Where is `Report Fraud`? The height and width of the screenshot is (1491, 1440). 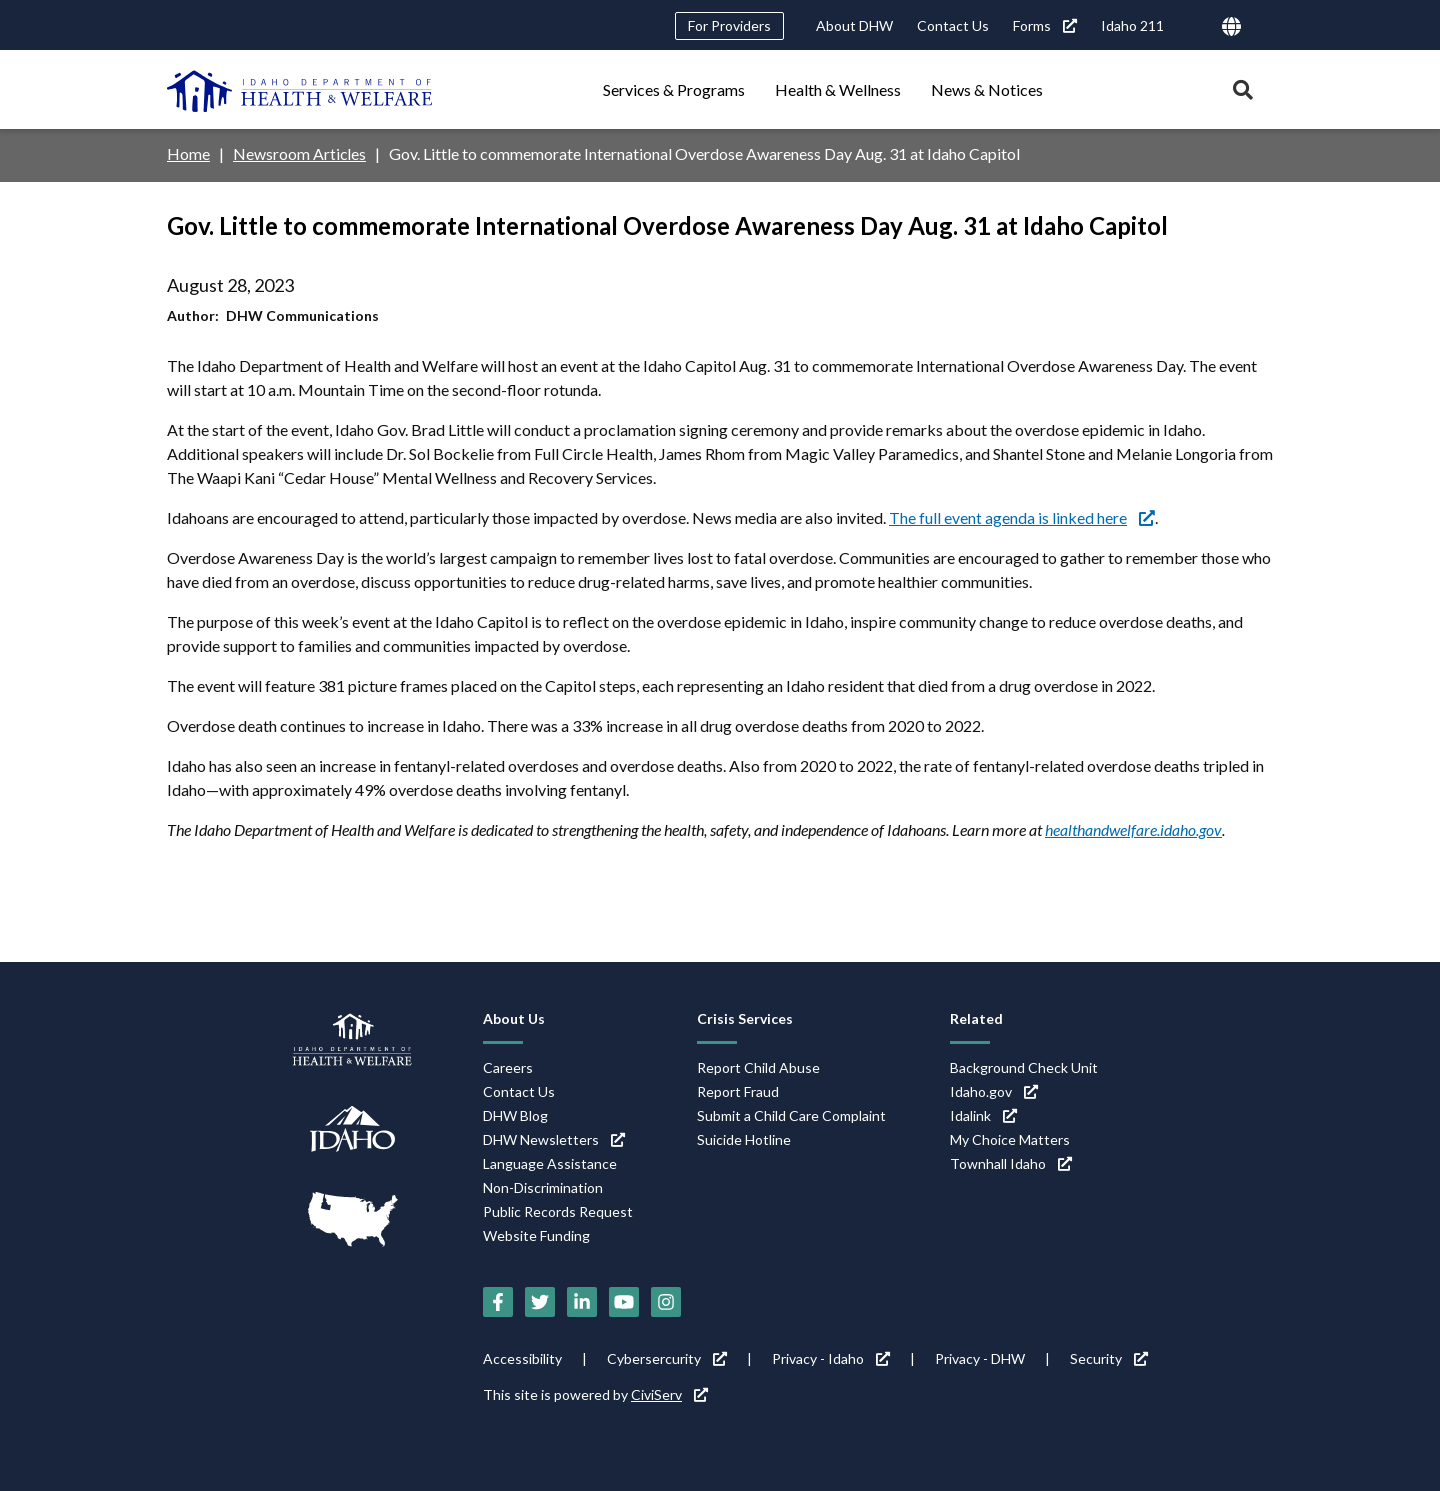
Report Fraud is located at coordinates (738, 1090).